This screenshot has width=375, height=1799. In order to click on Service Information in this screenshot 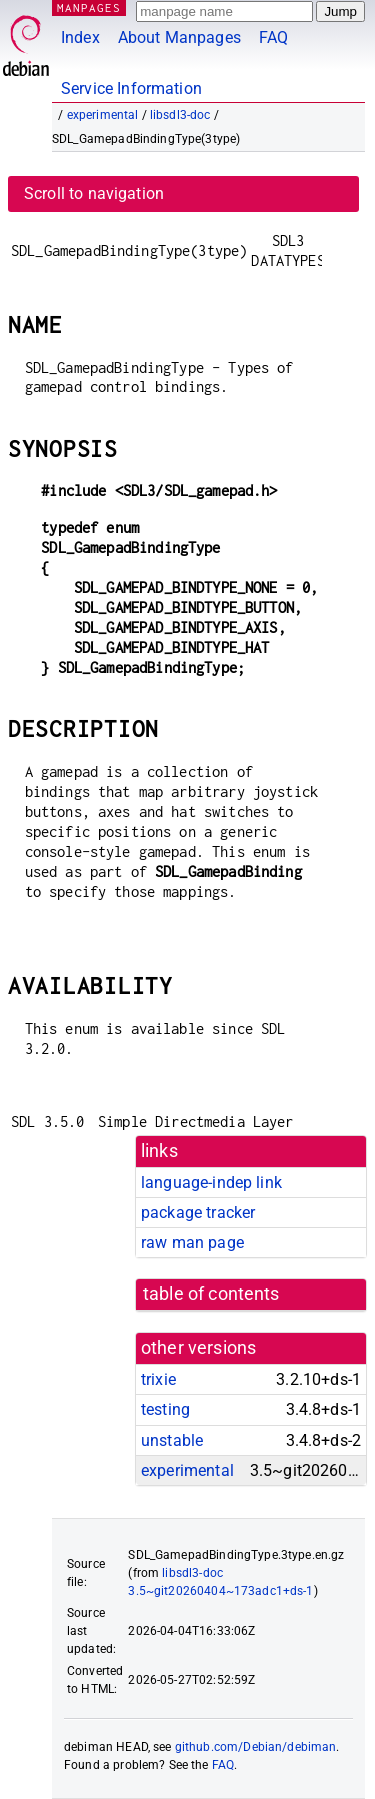, I will do `click(131, 88)`.